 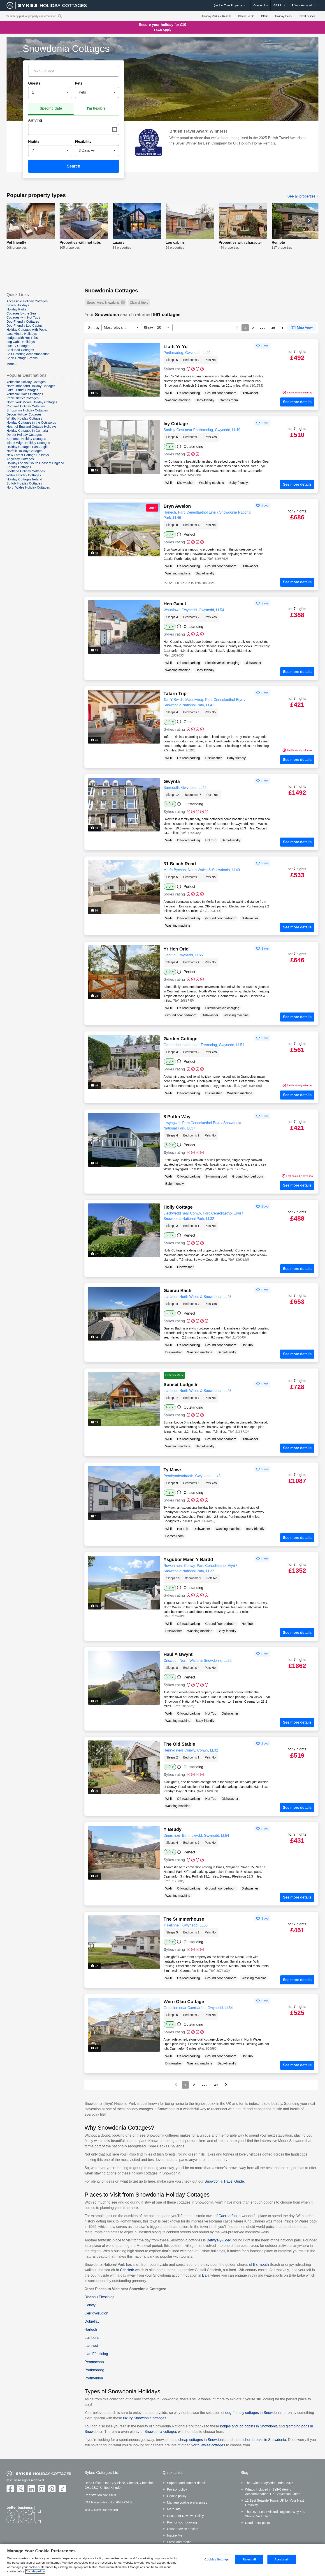 What do you see at coordinates (27, 301) in the screenshot?
I see `Accessible Holiday Cottages` at bounding box center [27, 301].